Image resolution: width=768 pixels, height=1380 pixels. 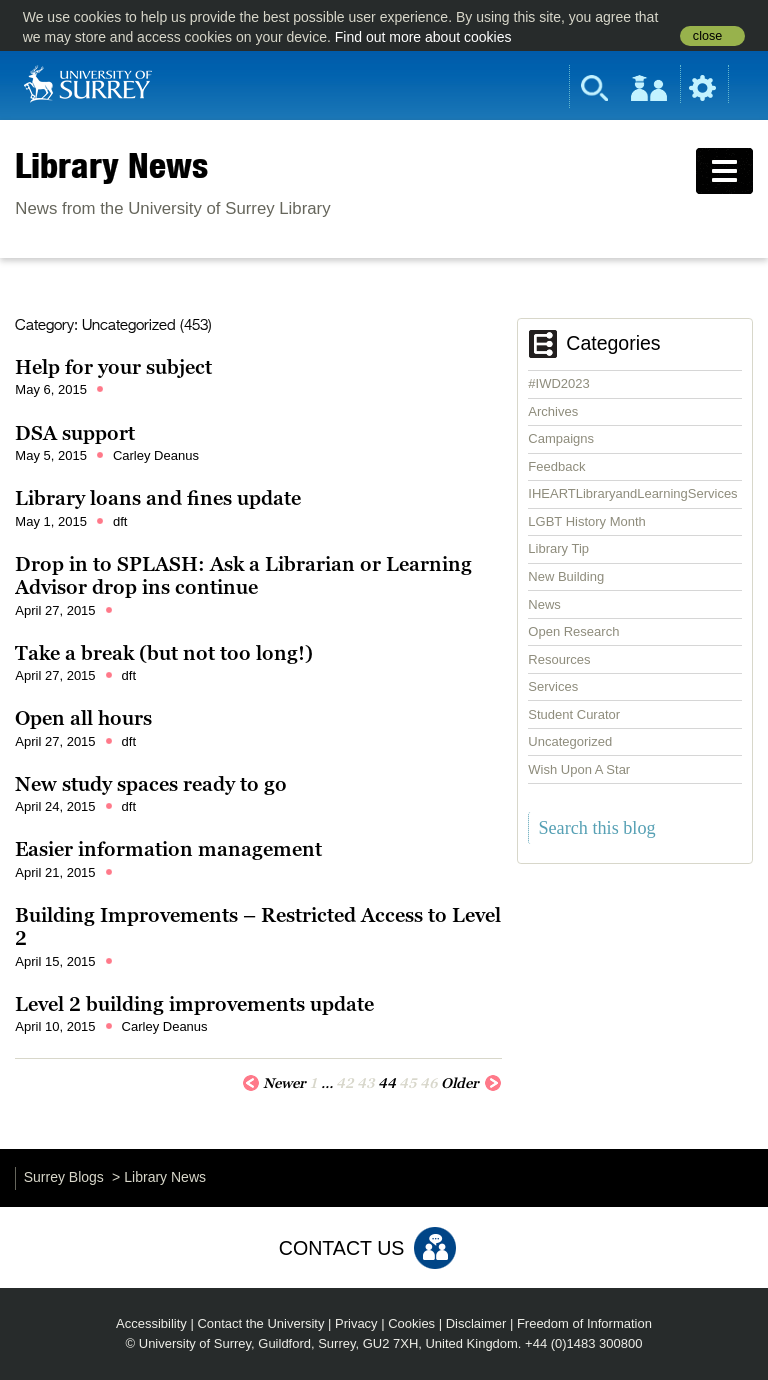 What do you see at coordinates (411, 1323) in the screenshot?
I see `Cookies` at bounding box center [411, 1323].